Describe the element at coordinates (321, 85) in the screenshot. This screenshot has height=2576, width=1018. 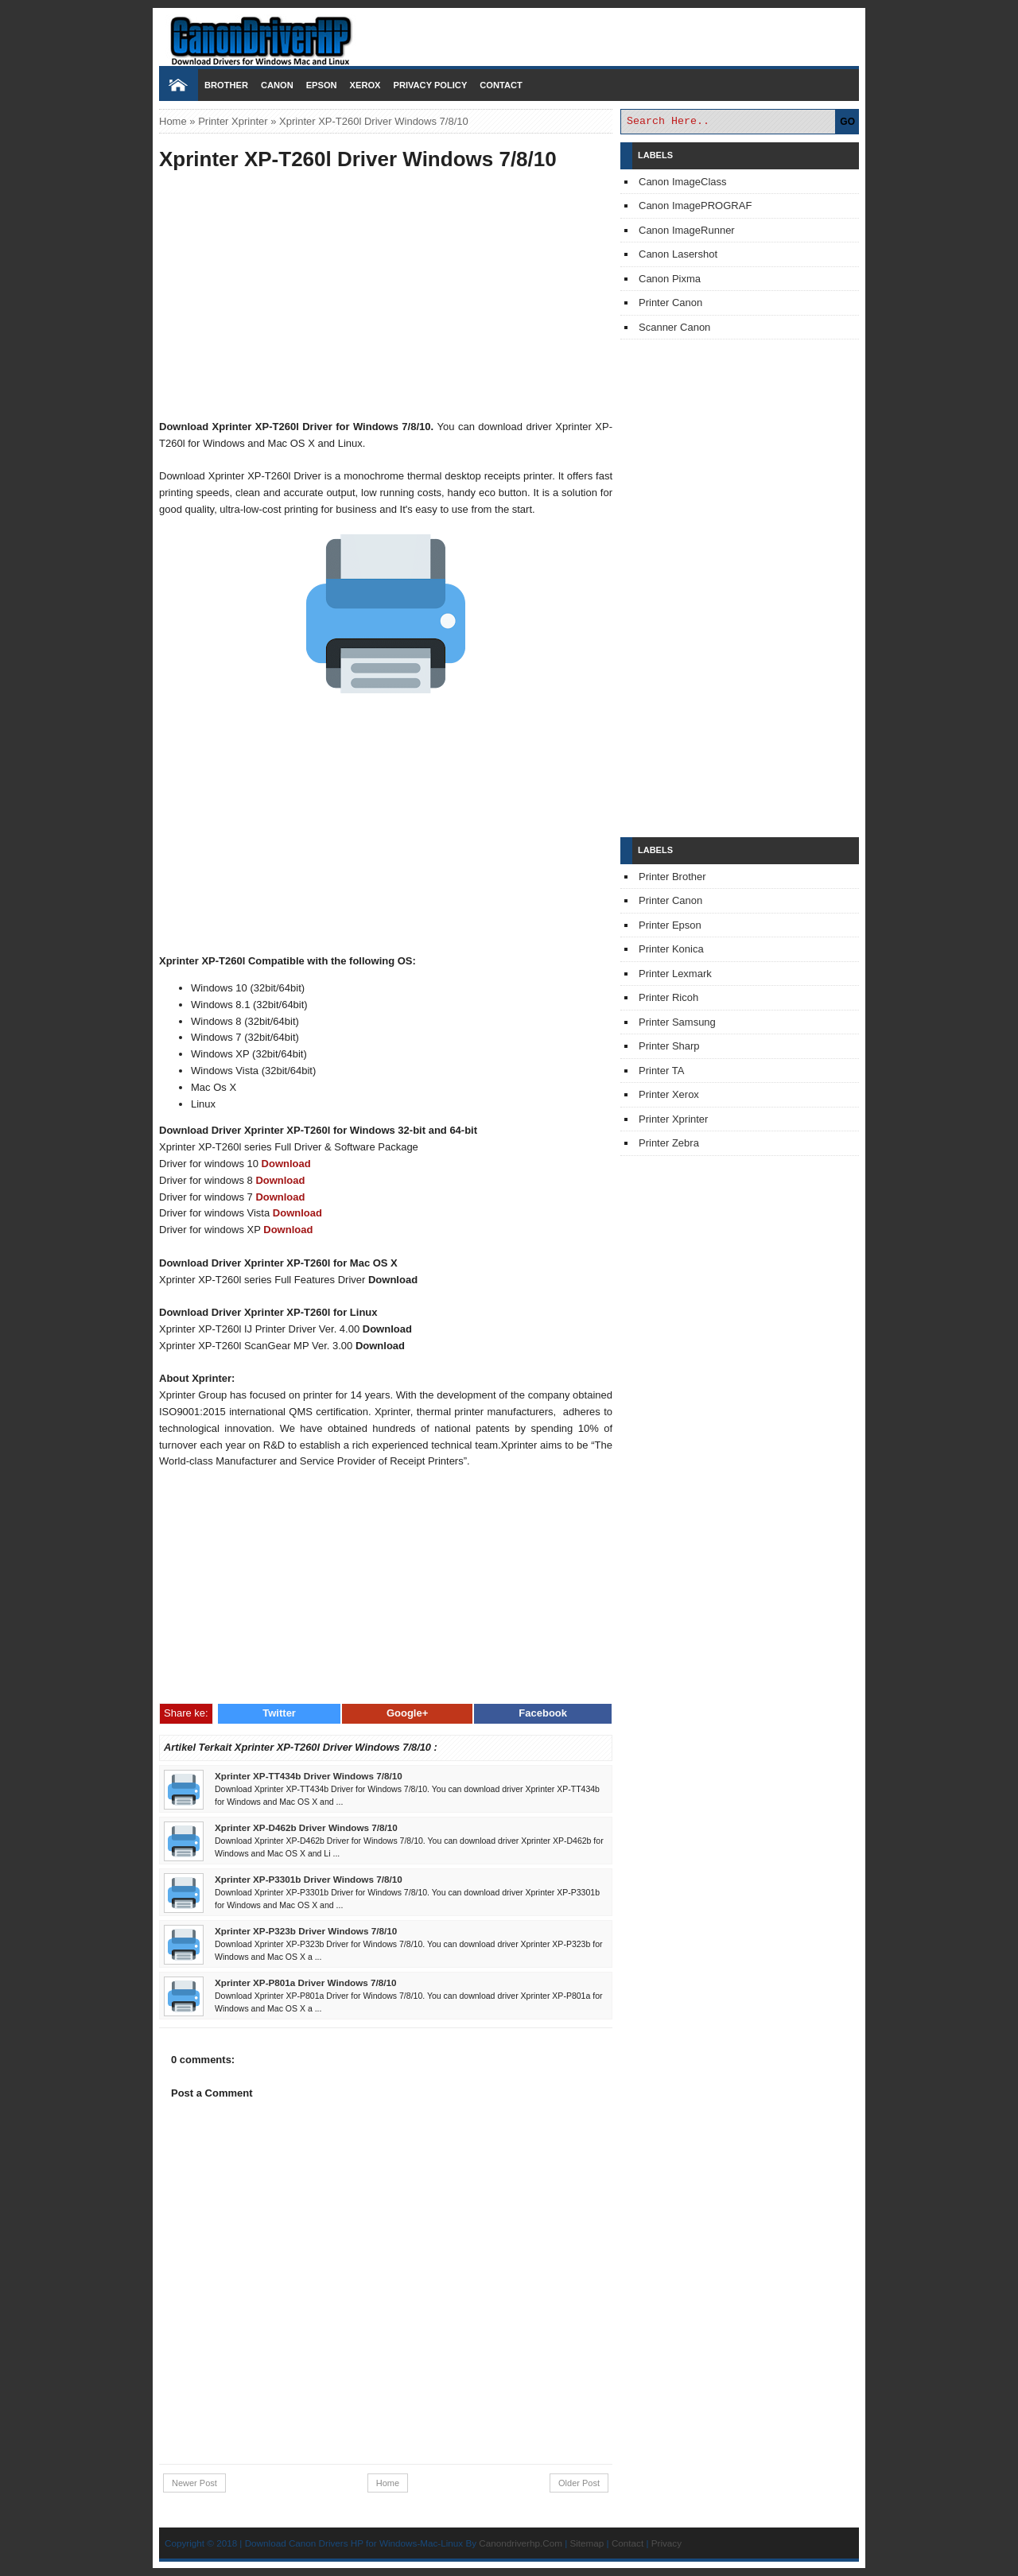
I see `Epson` at that location.